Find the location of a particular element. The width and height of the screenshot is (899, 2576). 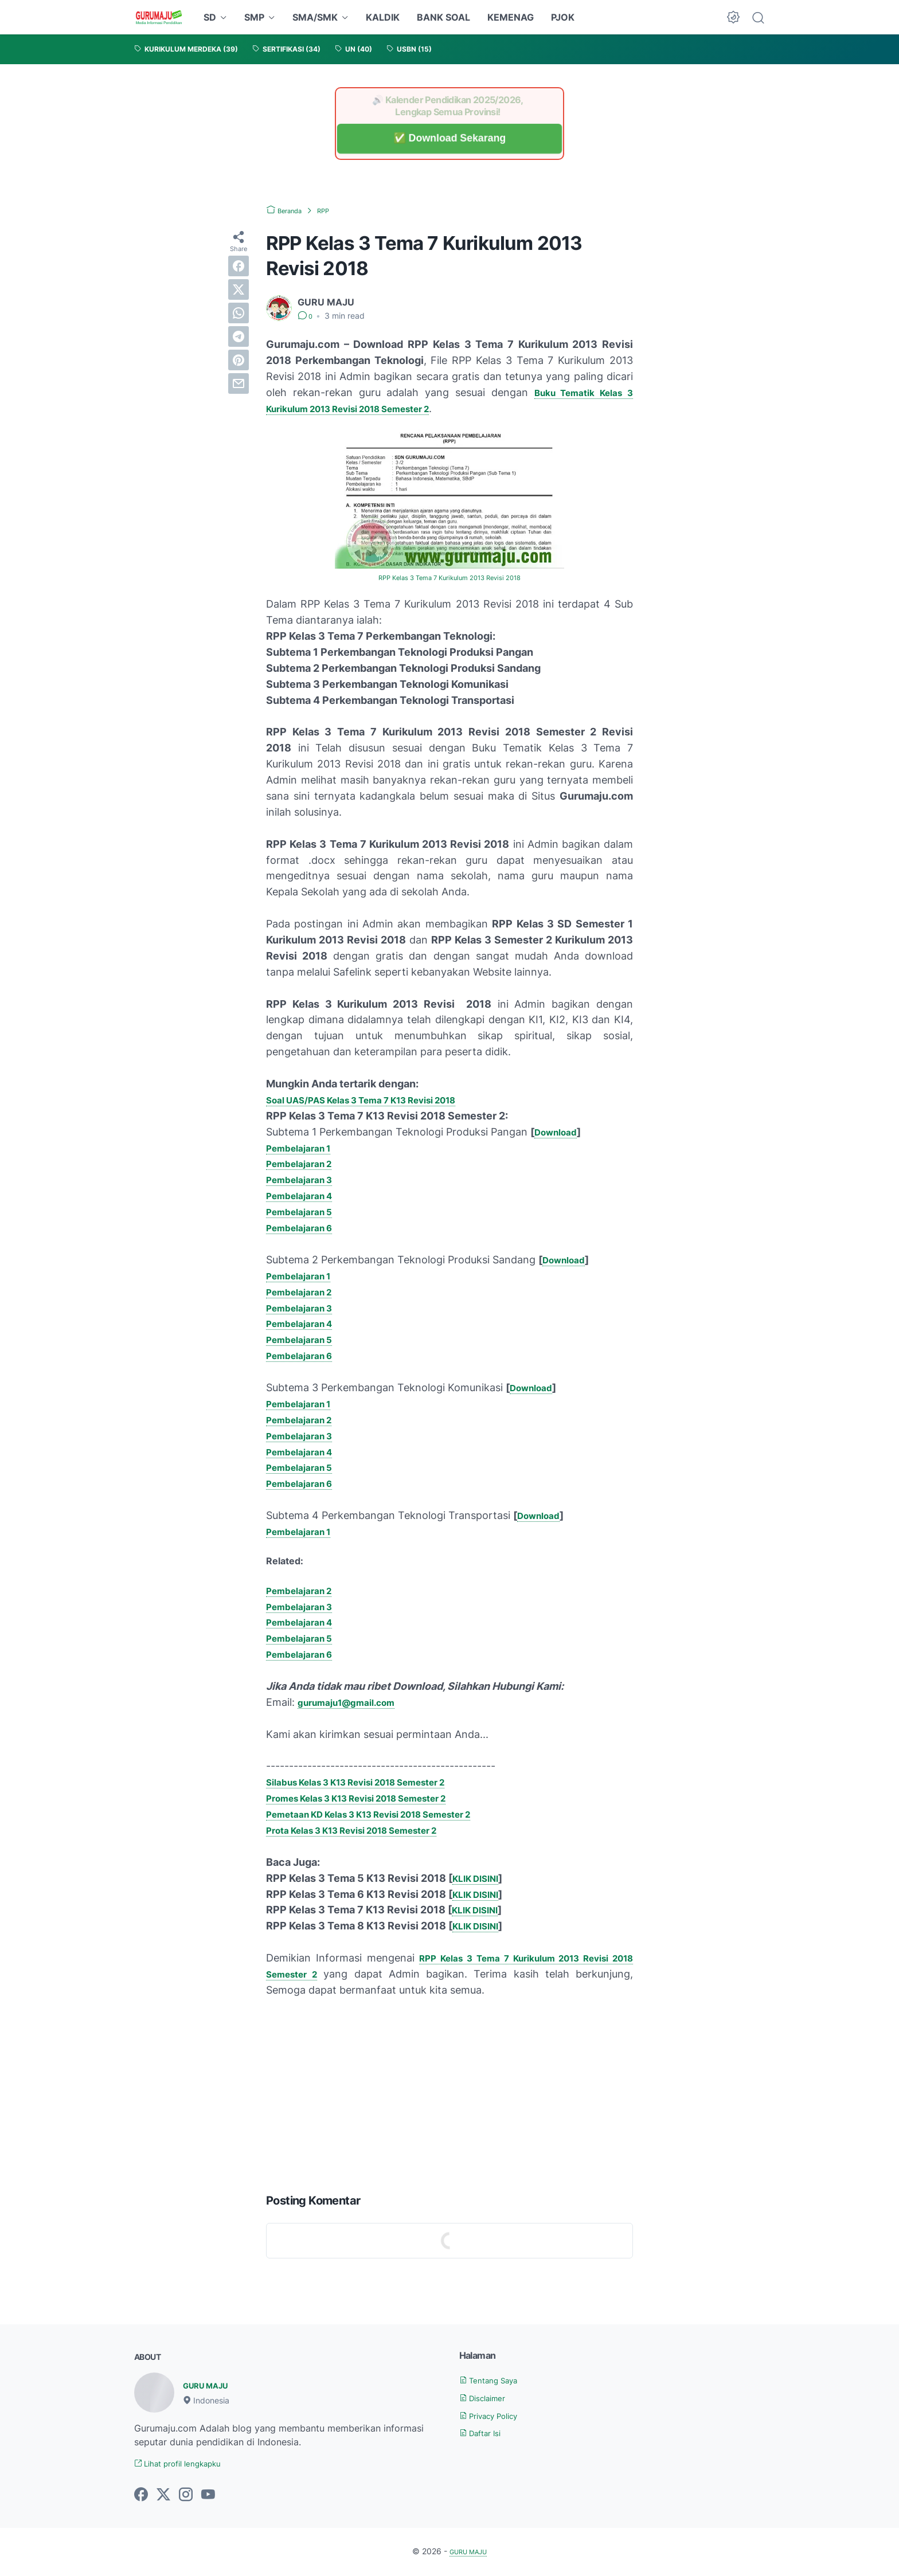

SD is located at coordinates (210, 17).